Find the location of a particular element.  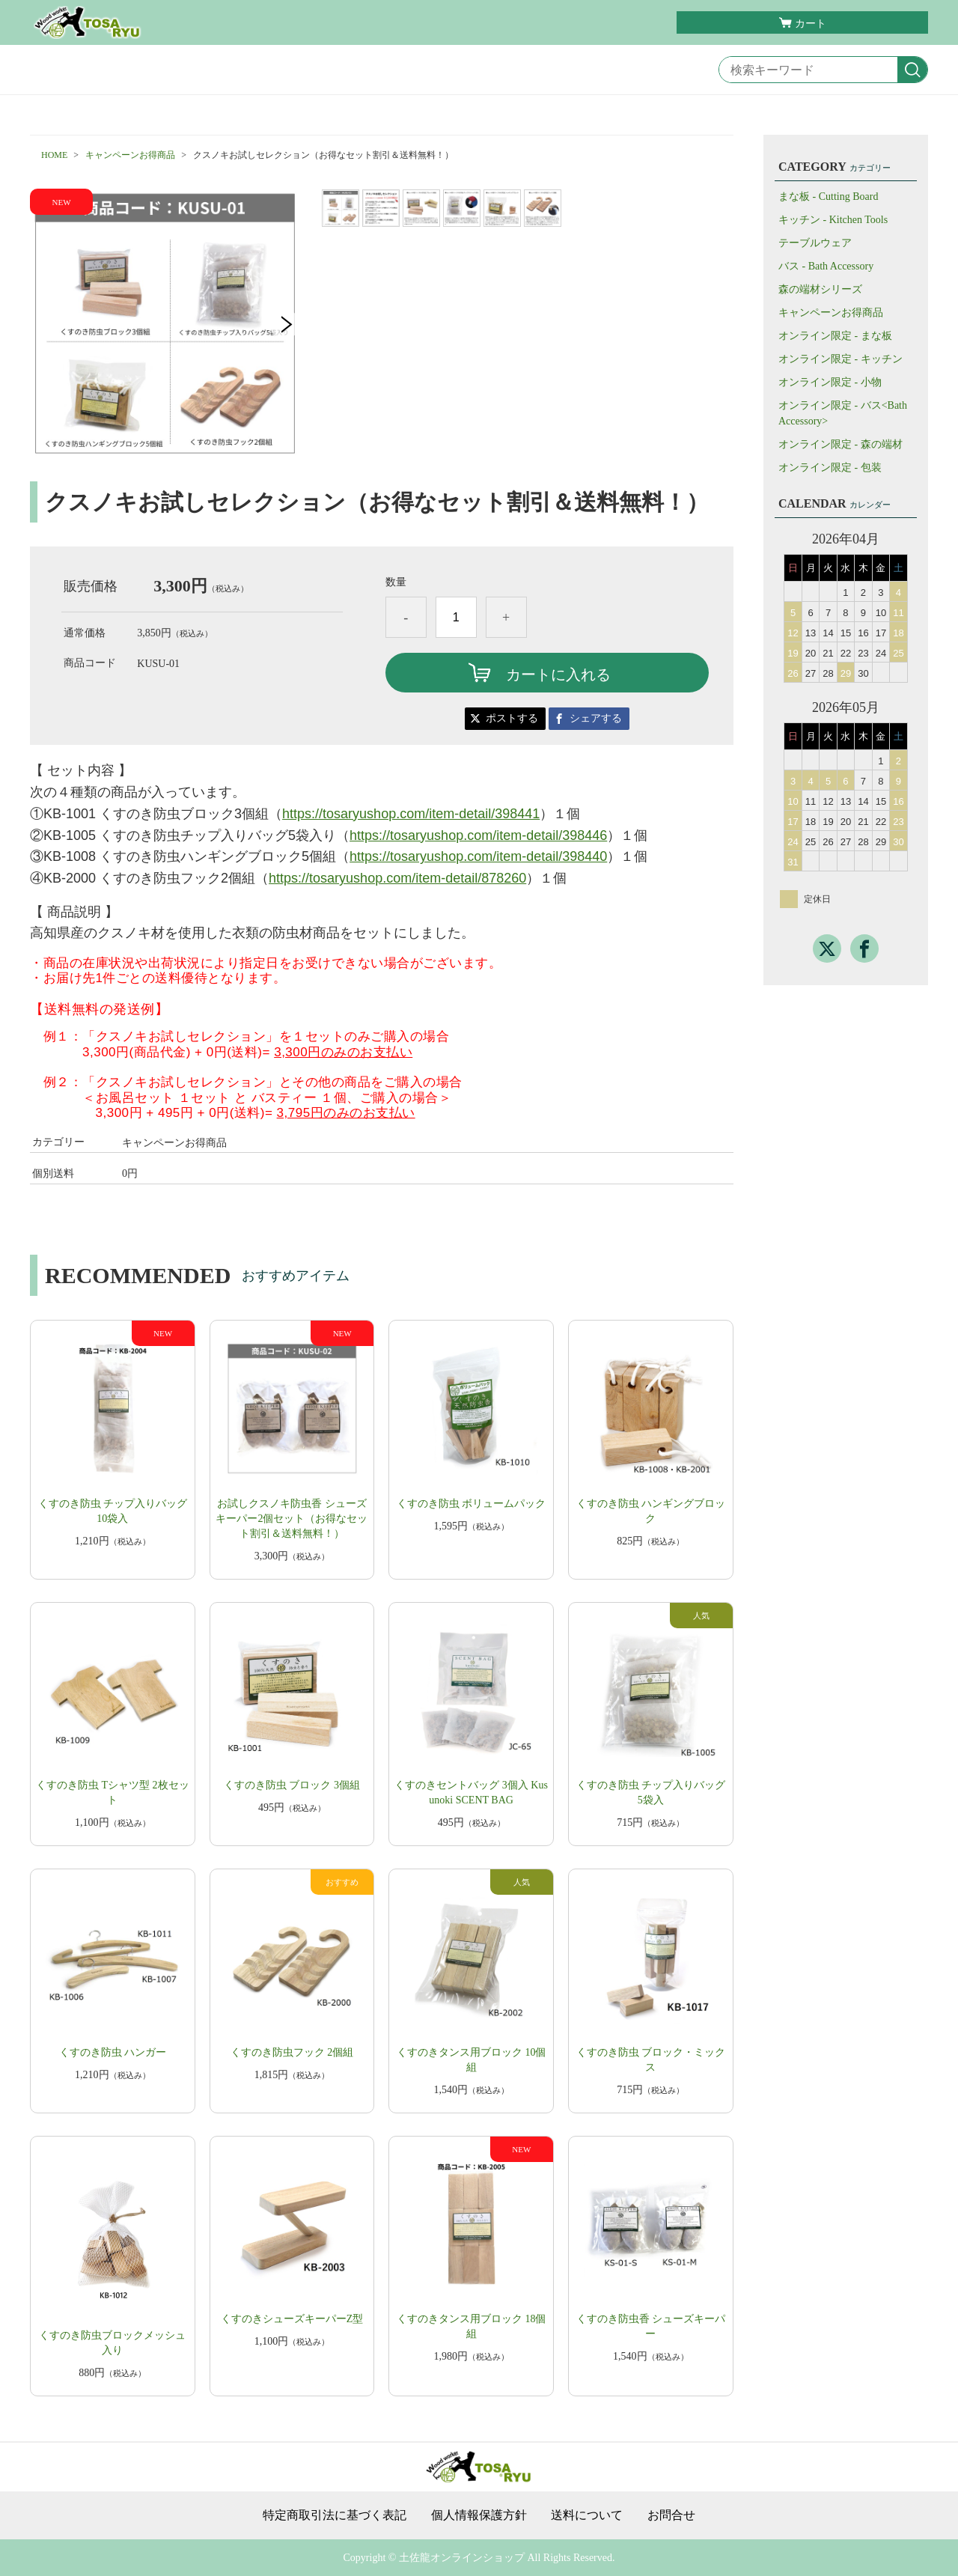

個人情報保護方針 is located at coordinates (479, 2515).